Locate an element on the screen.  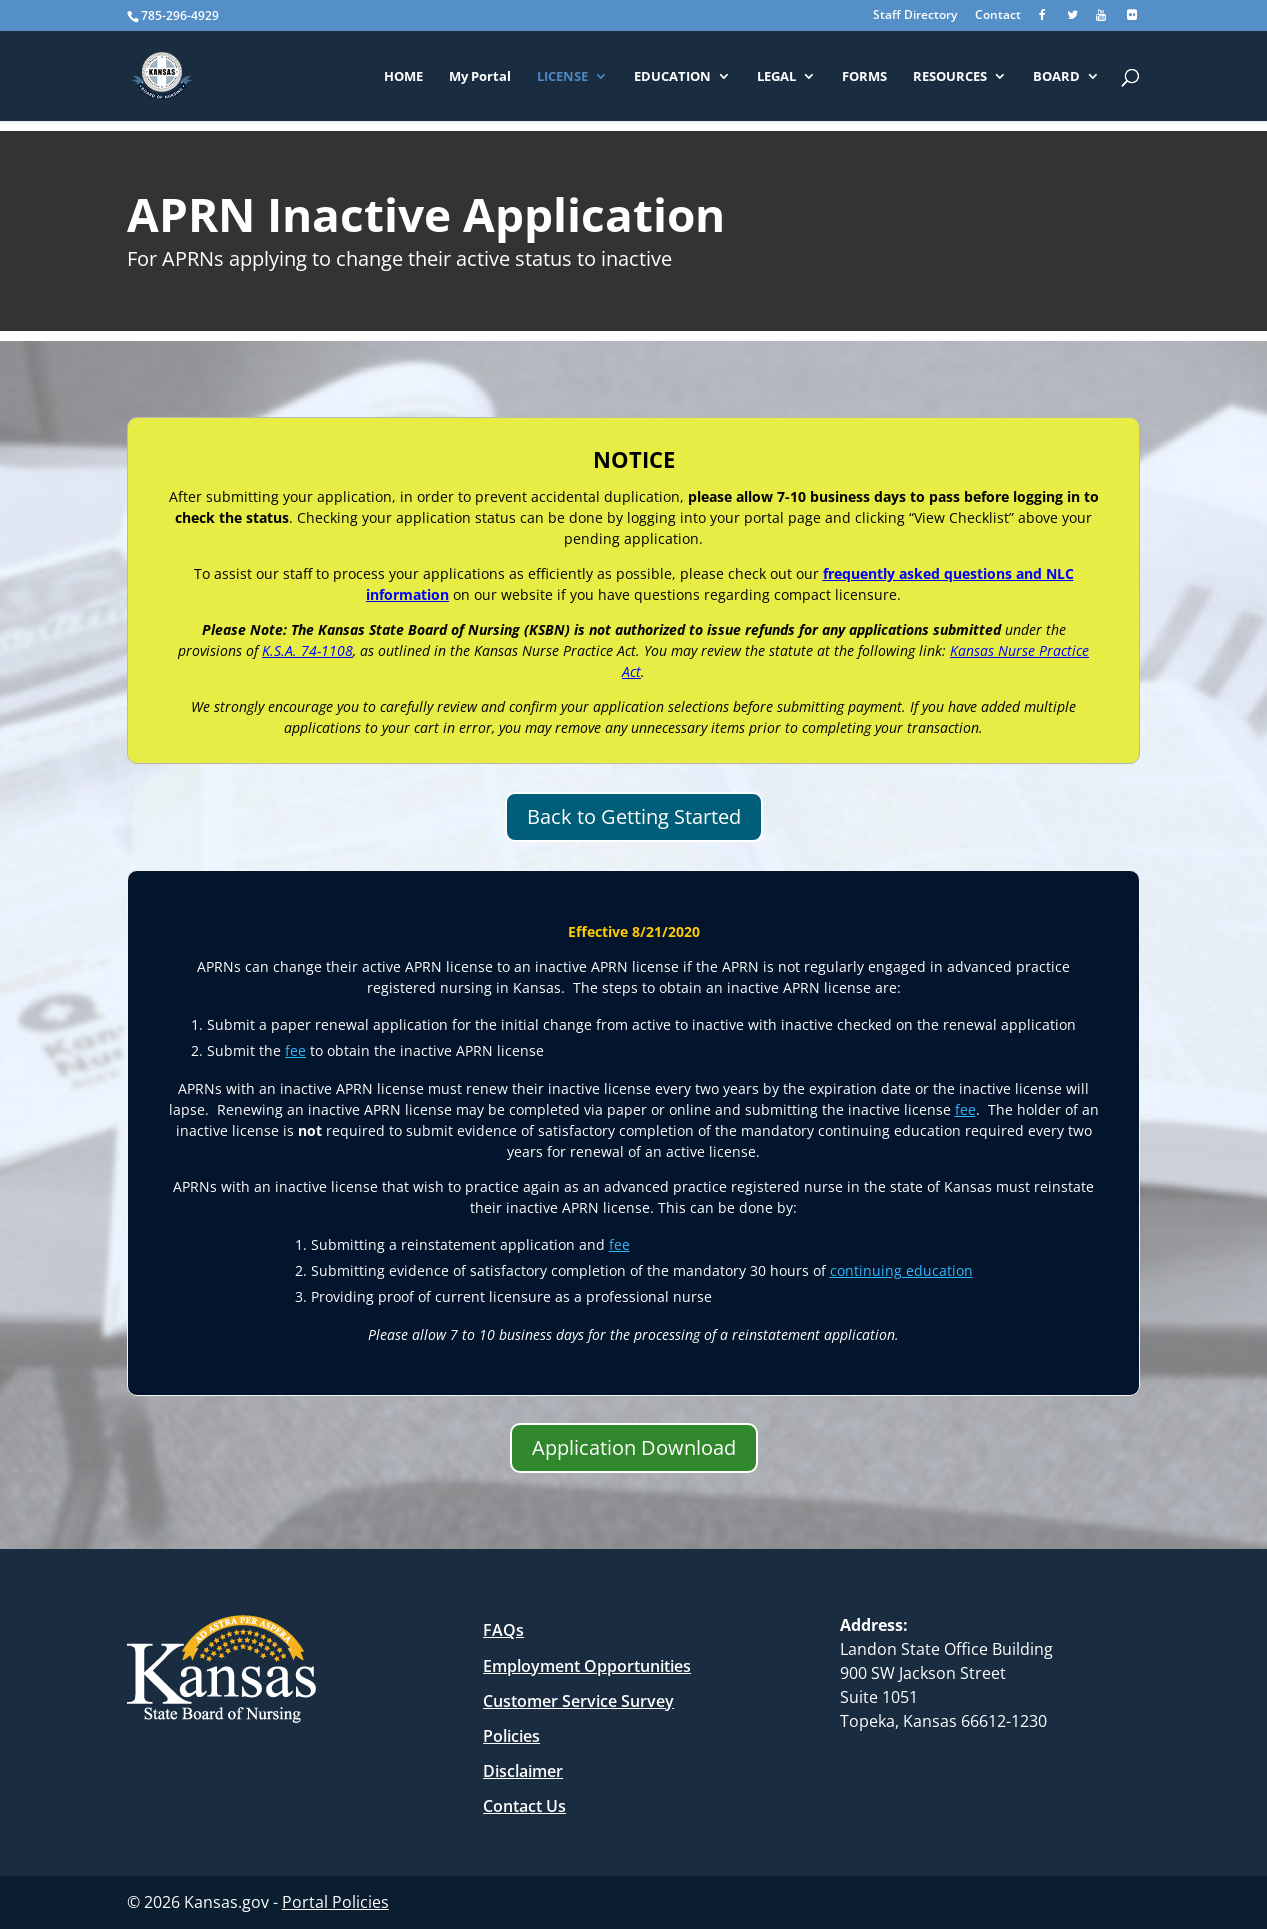
Contact is located at coordinates (998, 16).